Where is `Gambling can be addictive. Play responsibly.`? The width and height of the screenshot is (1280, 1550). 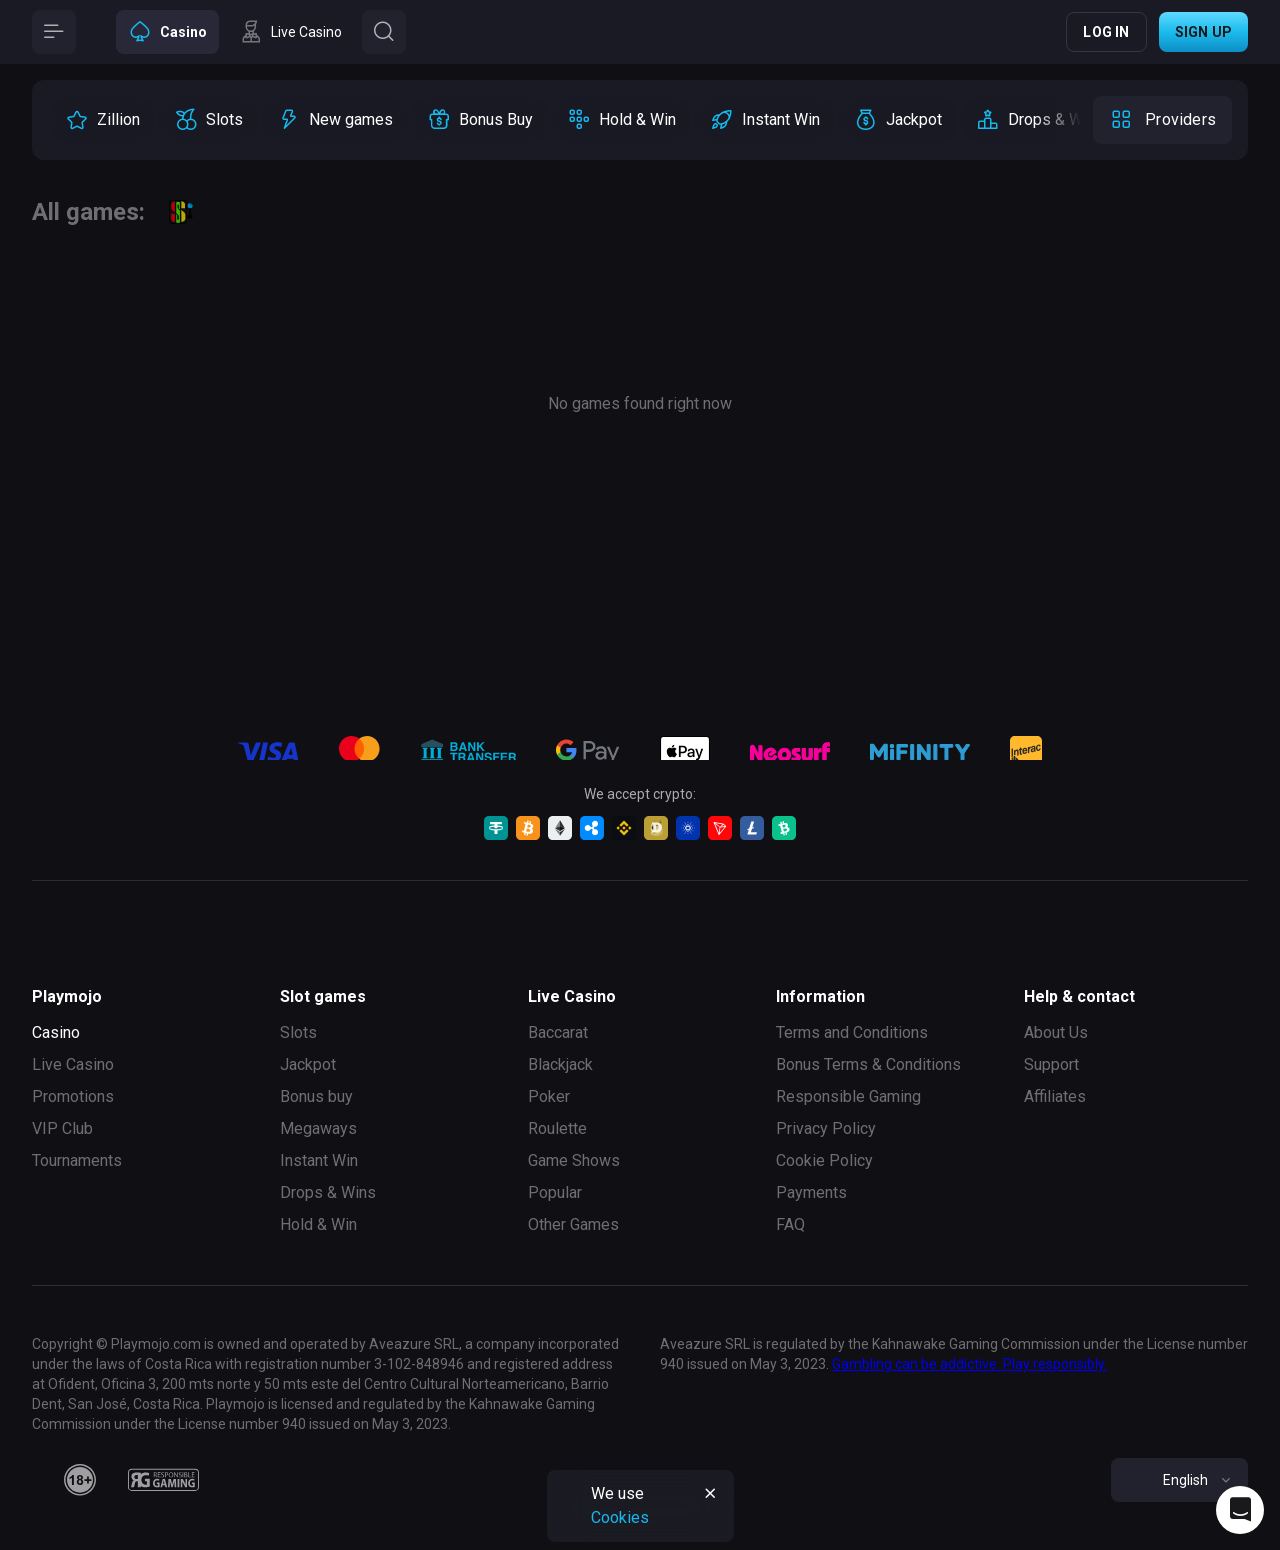
Gambling can be addictive. Play responsibly. is located at coordinates (969, 1364).